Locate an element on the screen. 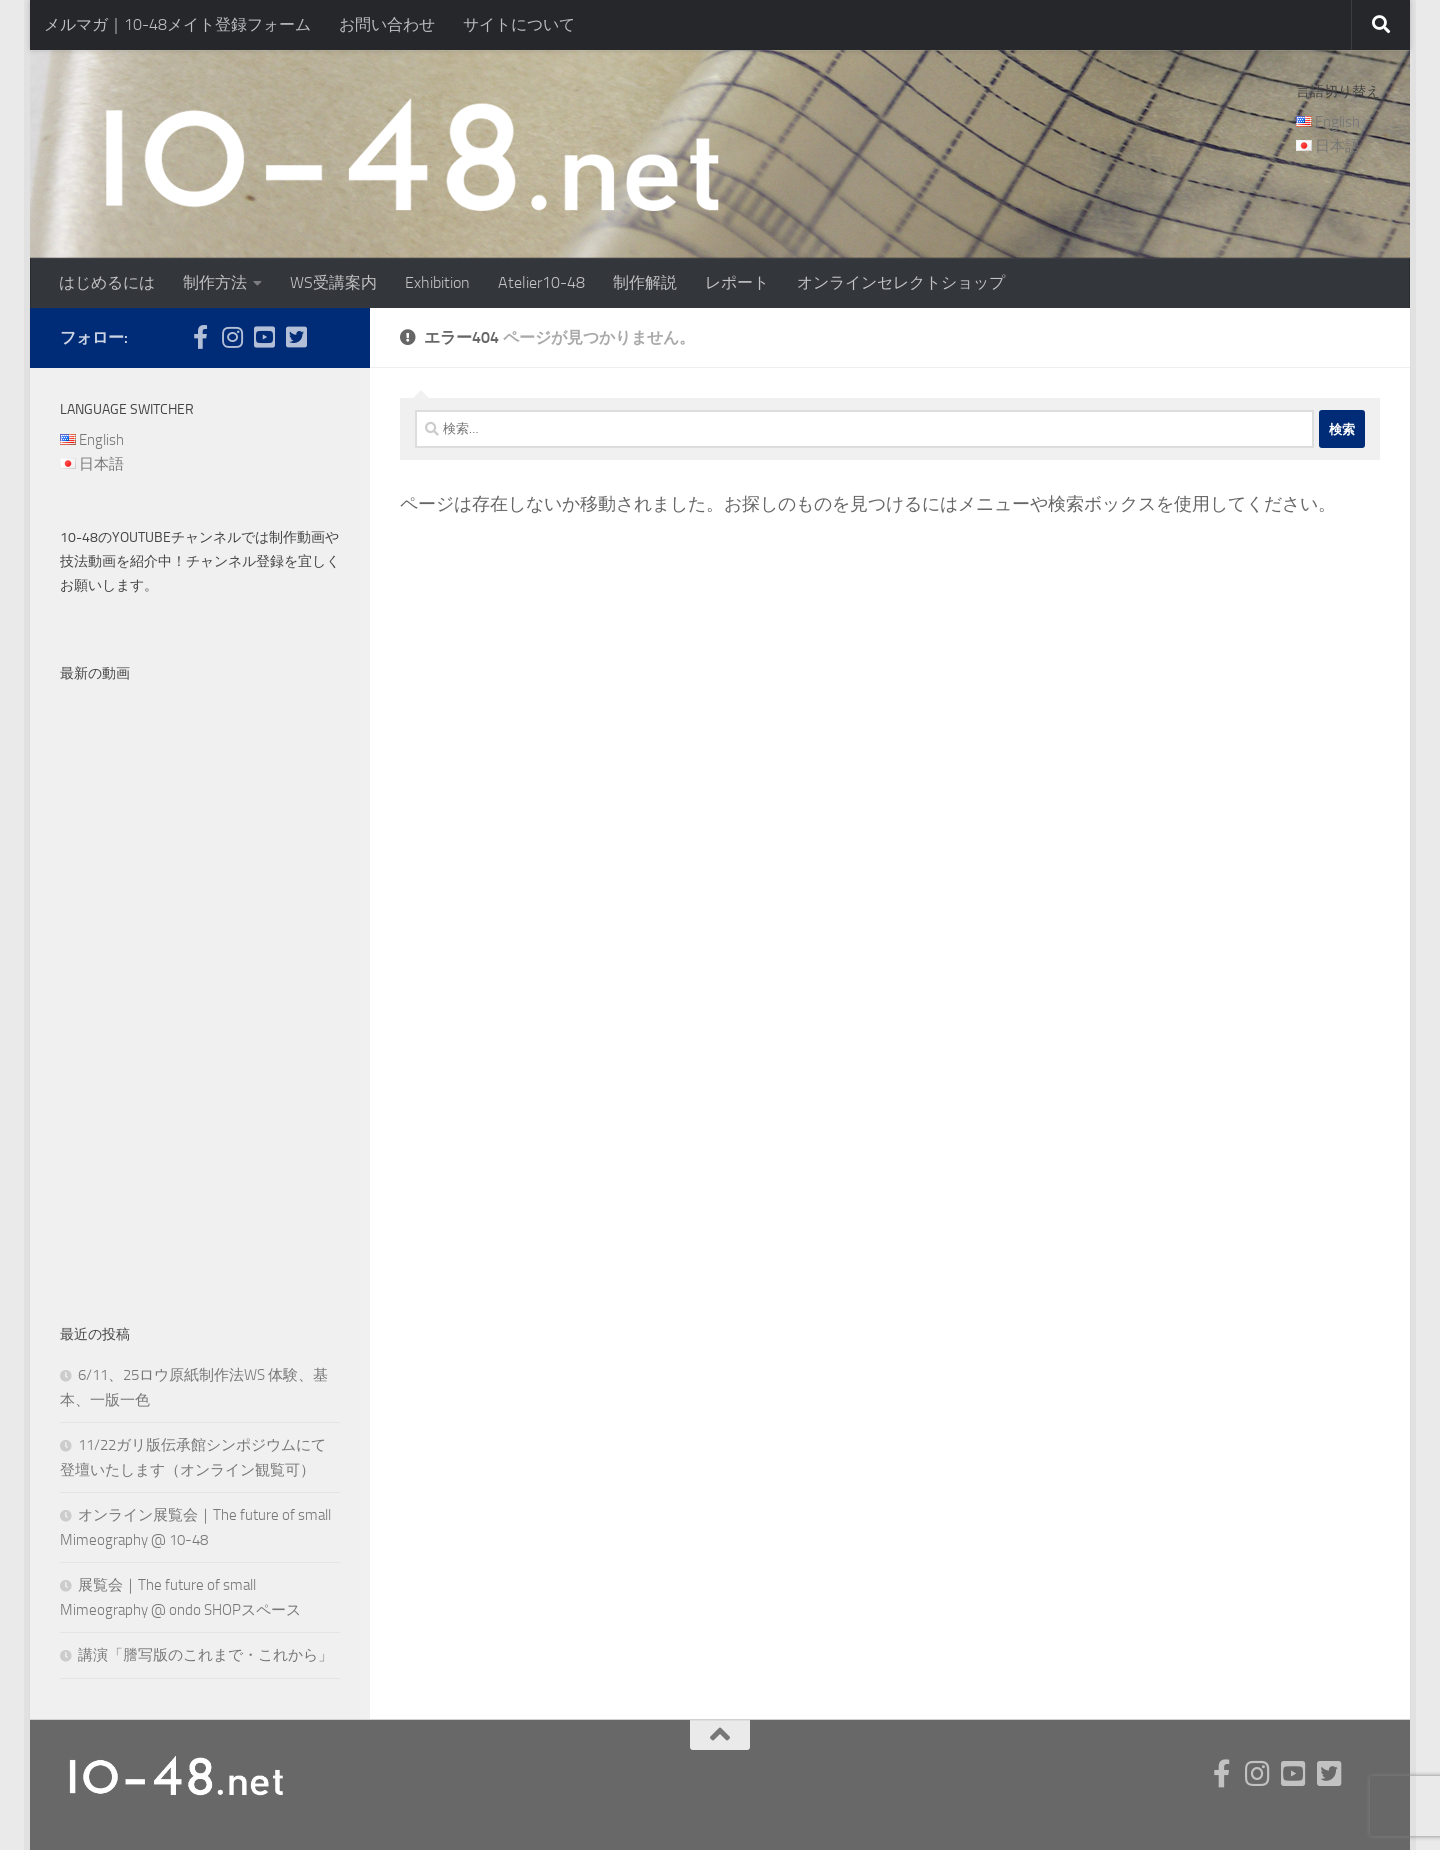 The image size is (1440, 1850). 講演「謄写版のこれまで・これから」 is located at coordinates (205, 1655).